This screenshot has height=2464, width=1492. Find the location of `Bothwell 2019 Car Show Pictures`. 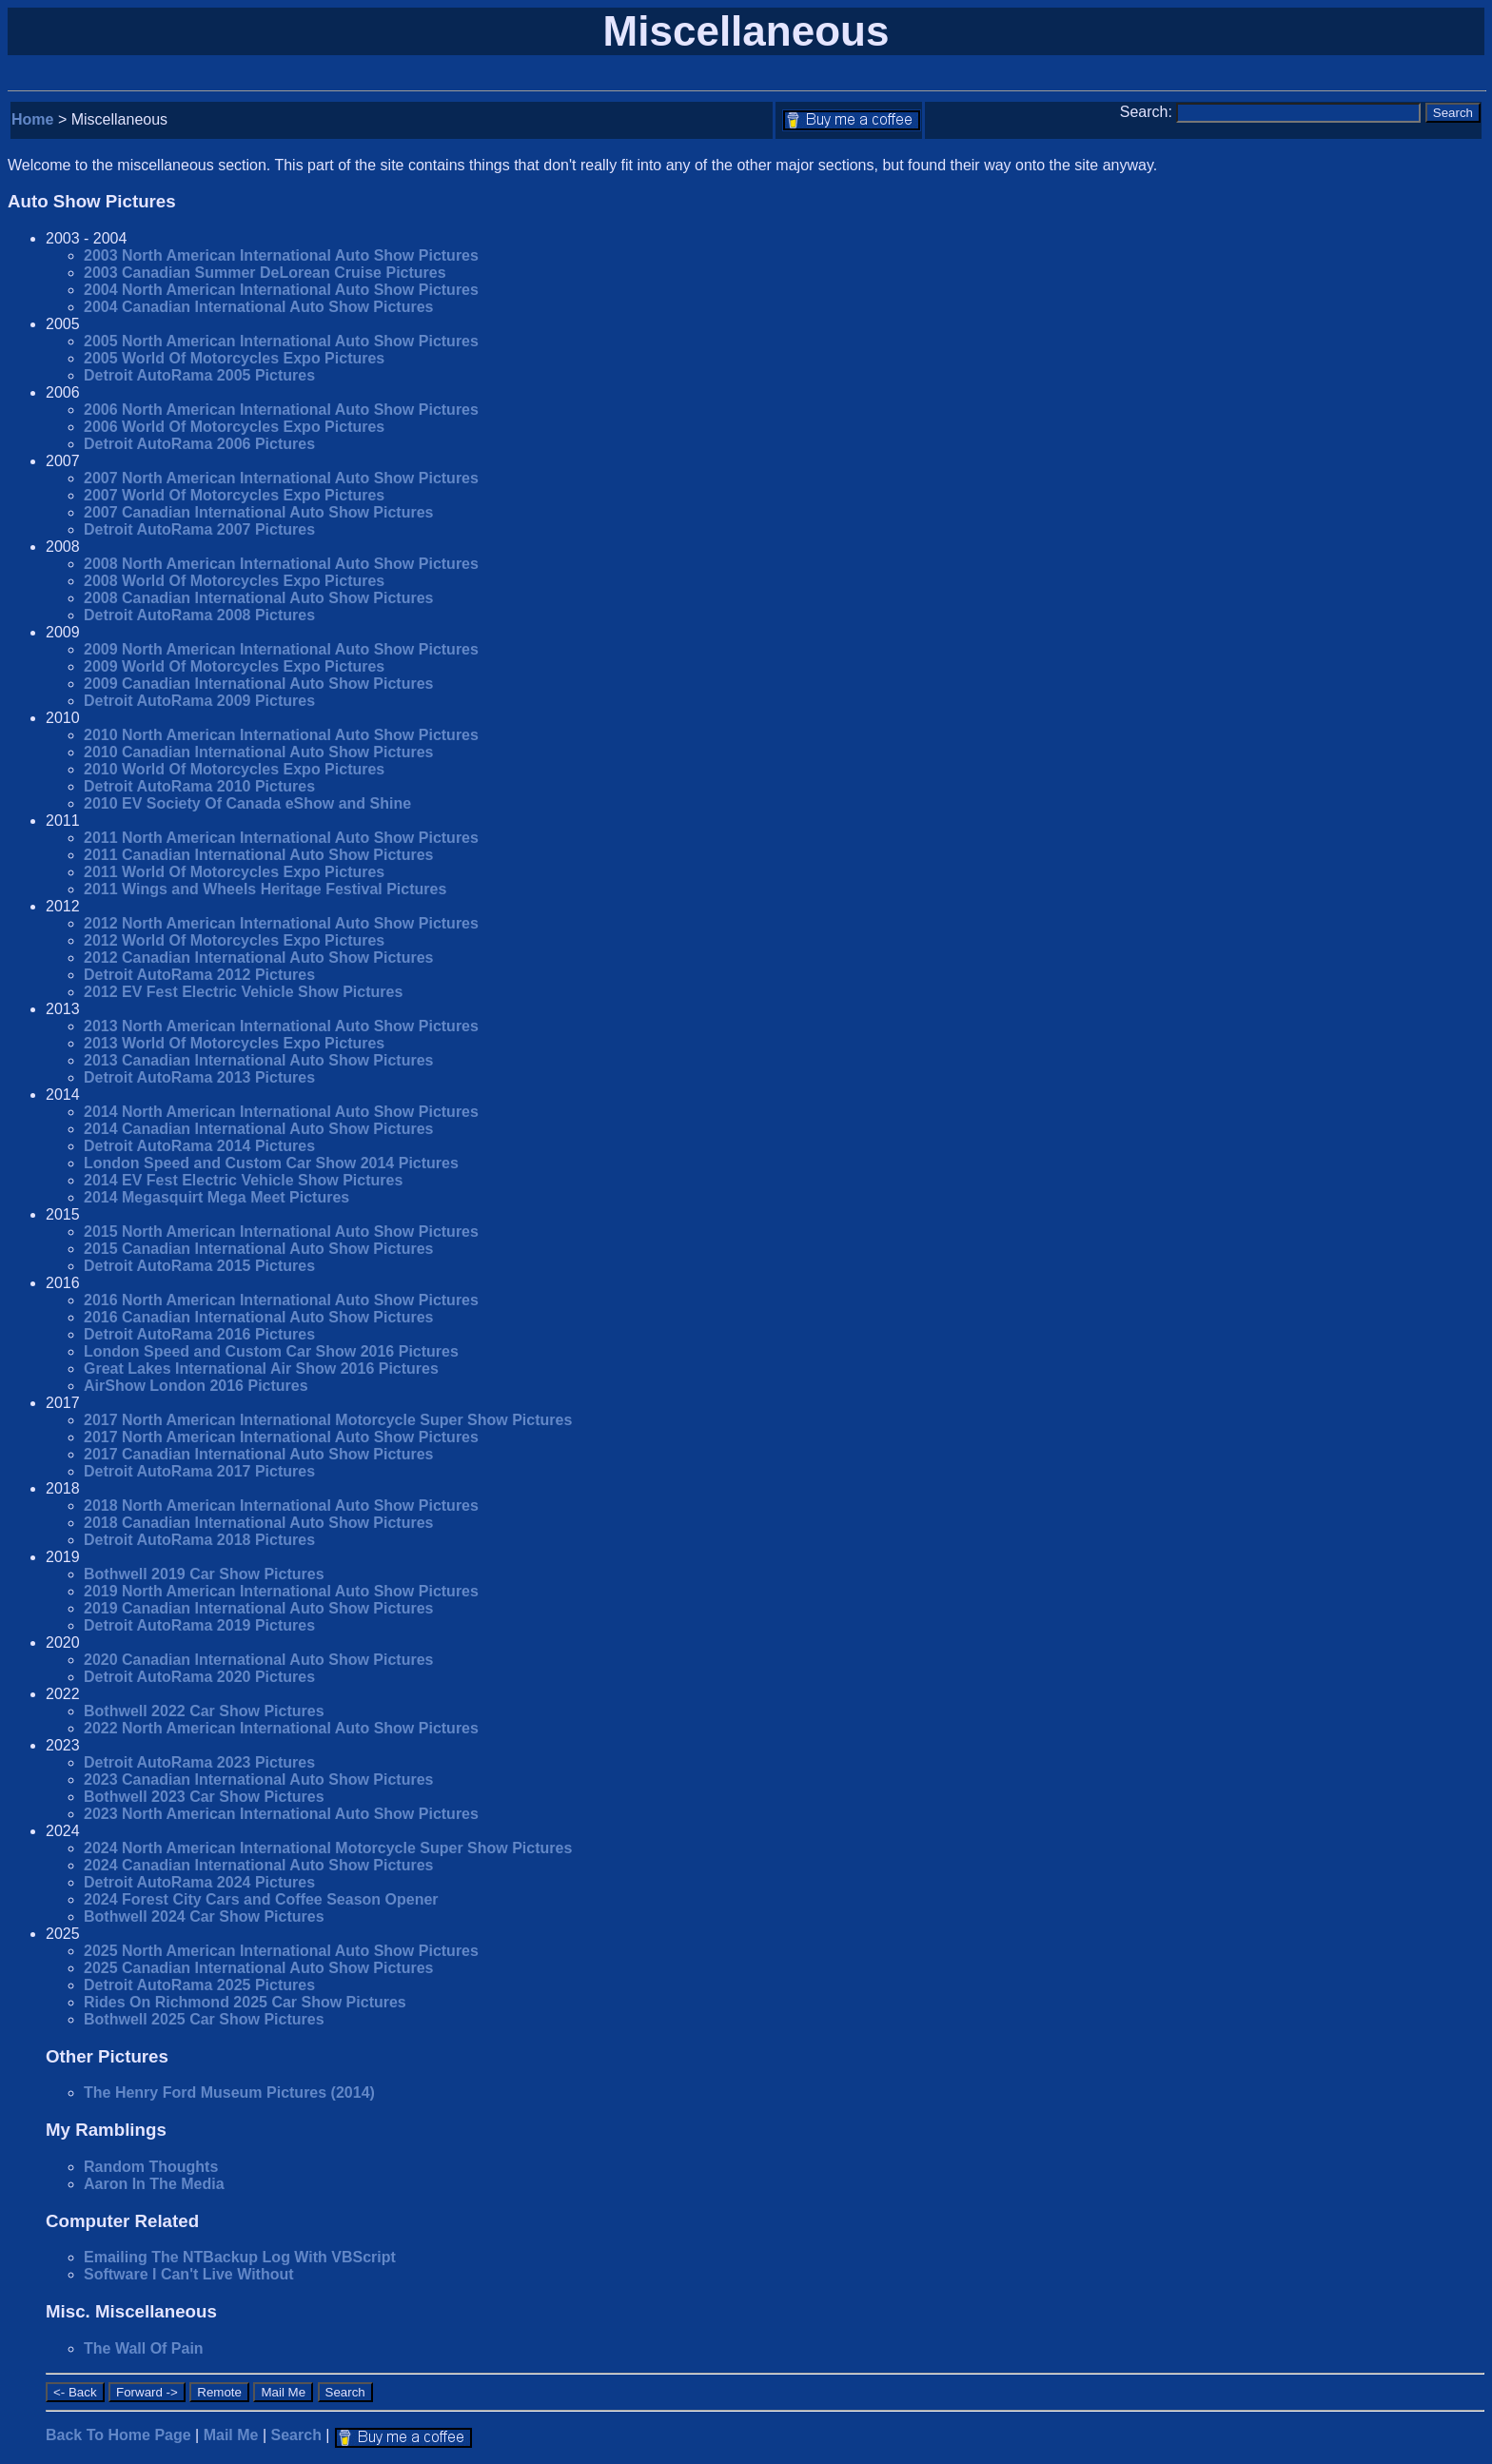

Bothwell 2019 Car Show Pictures is located at coordinates (204, 1574).